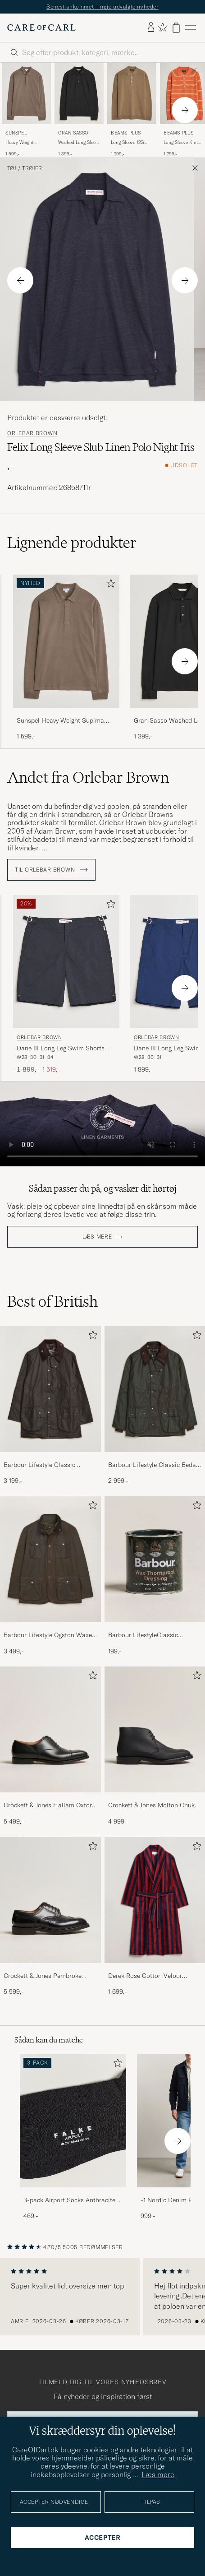 The width and height of the screenshot is (205, 2576). What do you see at coordinates (50, 1805) in the screenshot?
I see `Crockett & Jones Hallam Oxford Black Calf` at bounding box center [50, 1805].